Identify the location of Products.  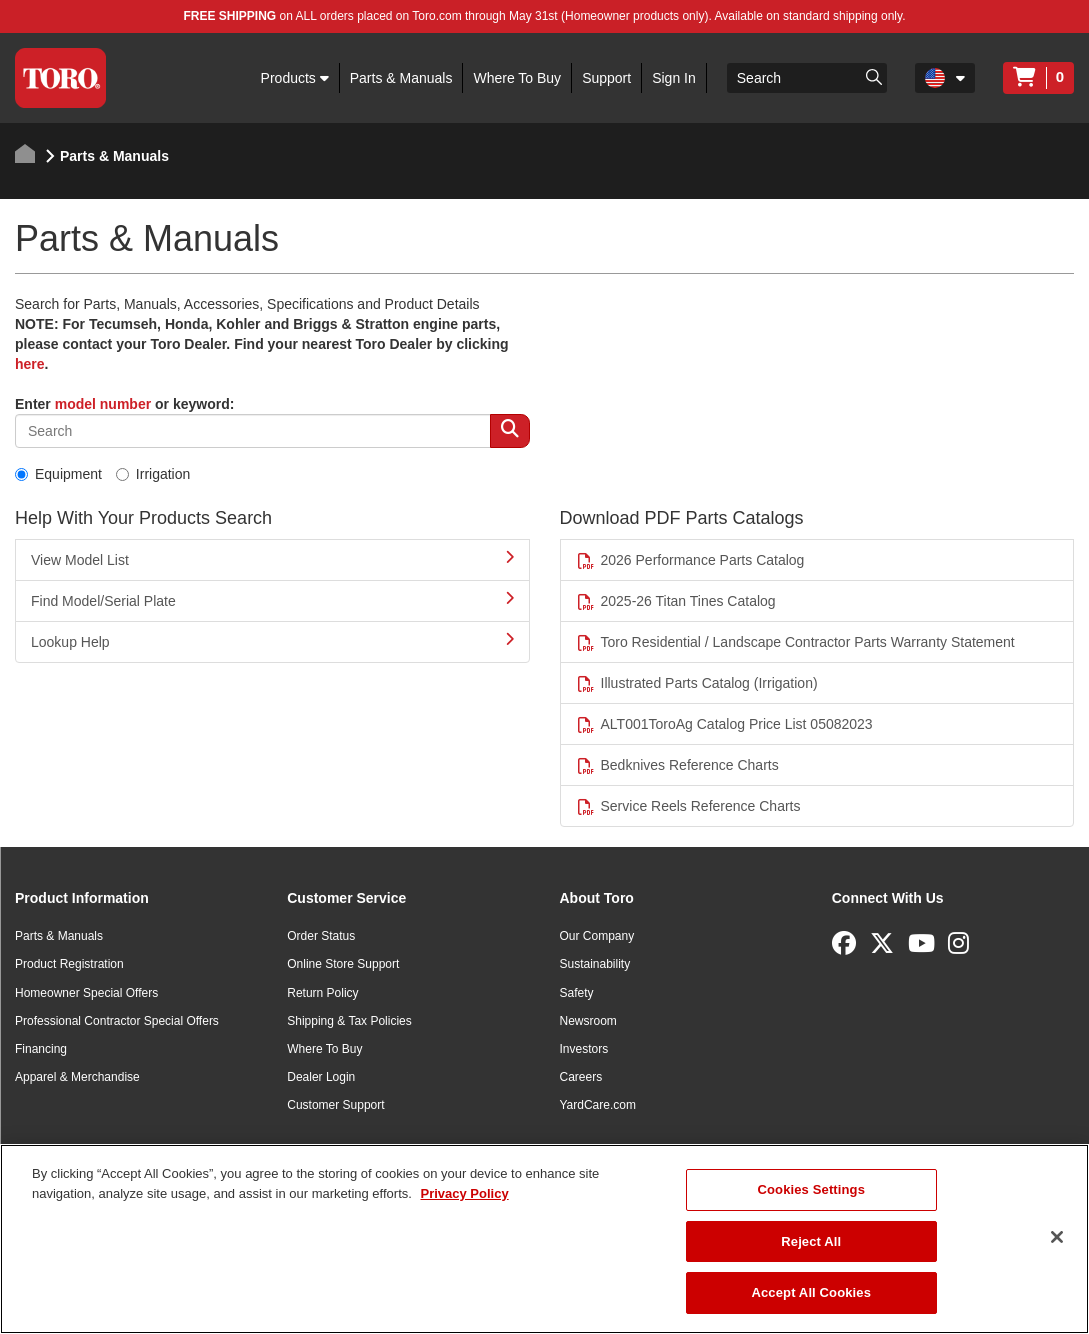
(295, 78).